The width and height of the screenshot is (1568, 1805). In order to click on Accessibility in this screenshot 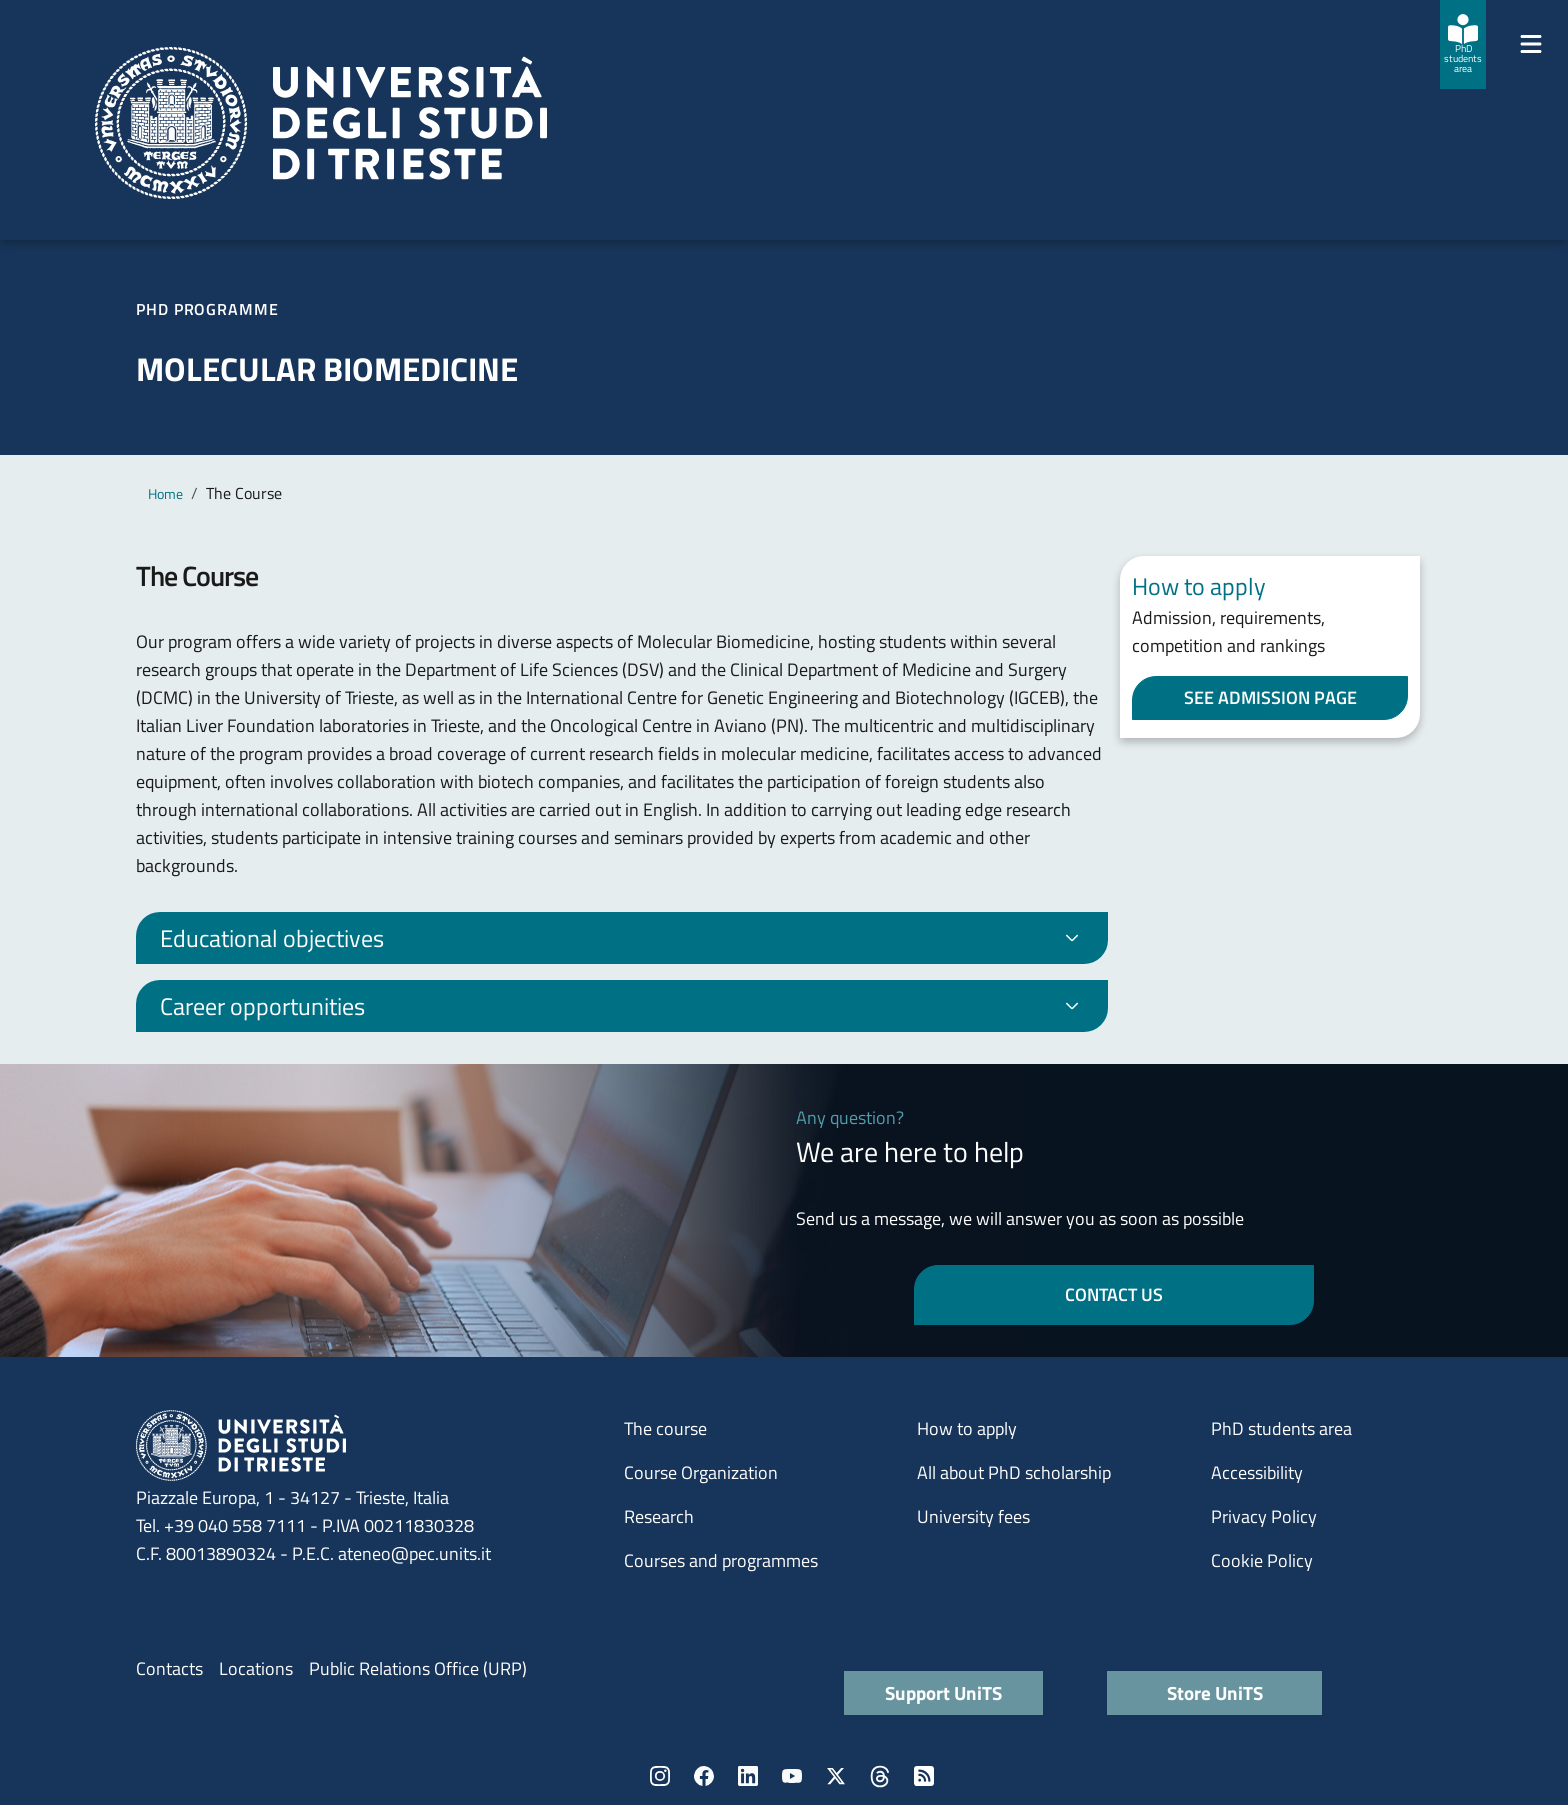, I will do `click(1257, 1472)`.